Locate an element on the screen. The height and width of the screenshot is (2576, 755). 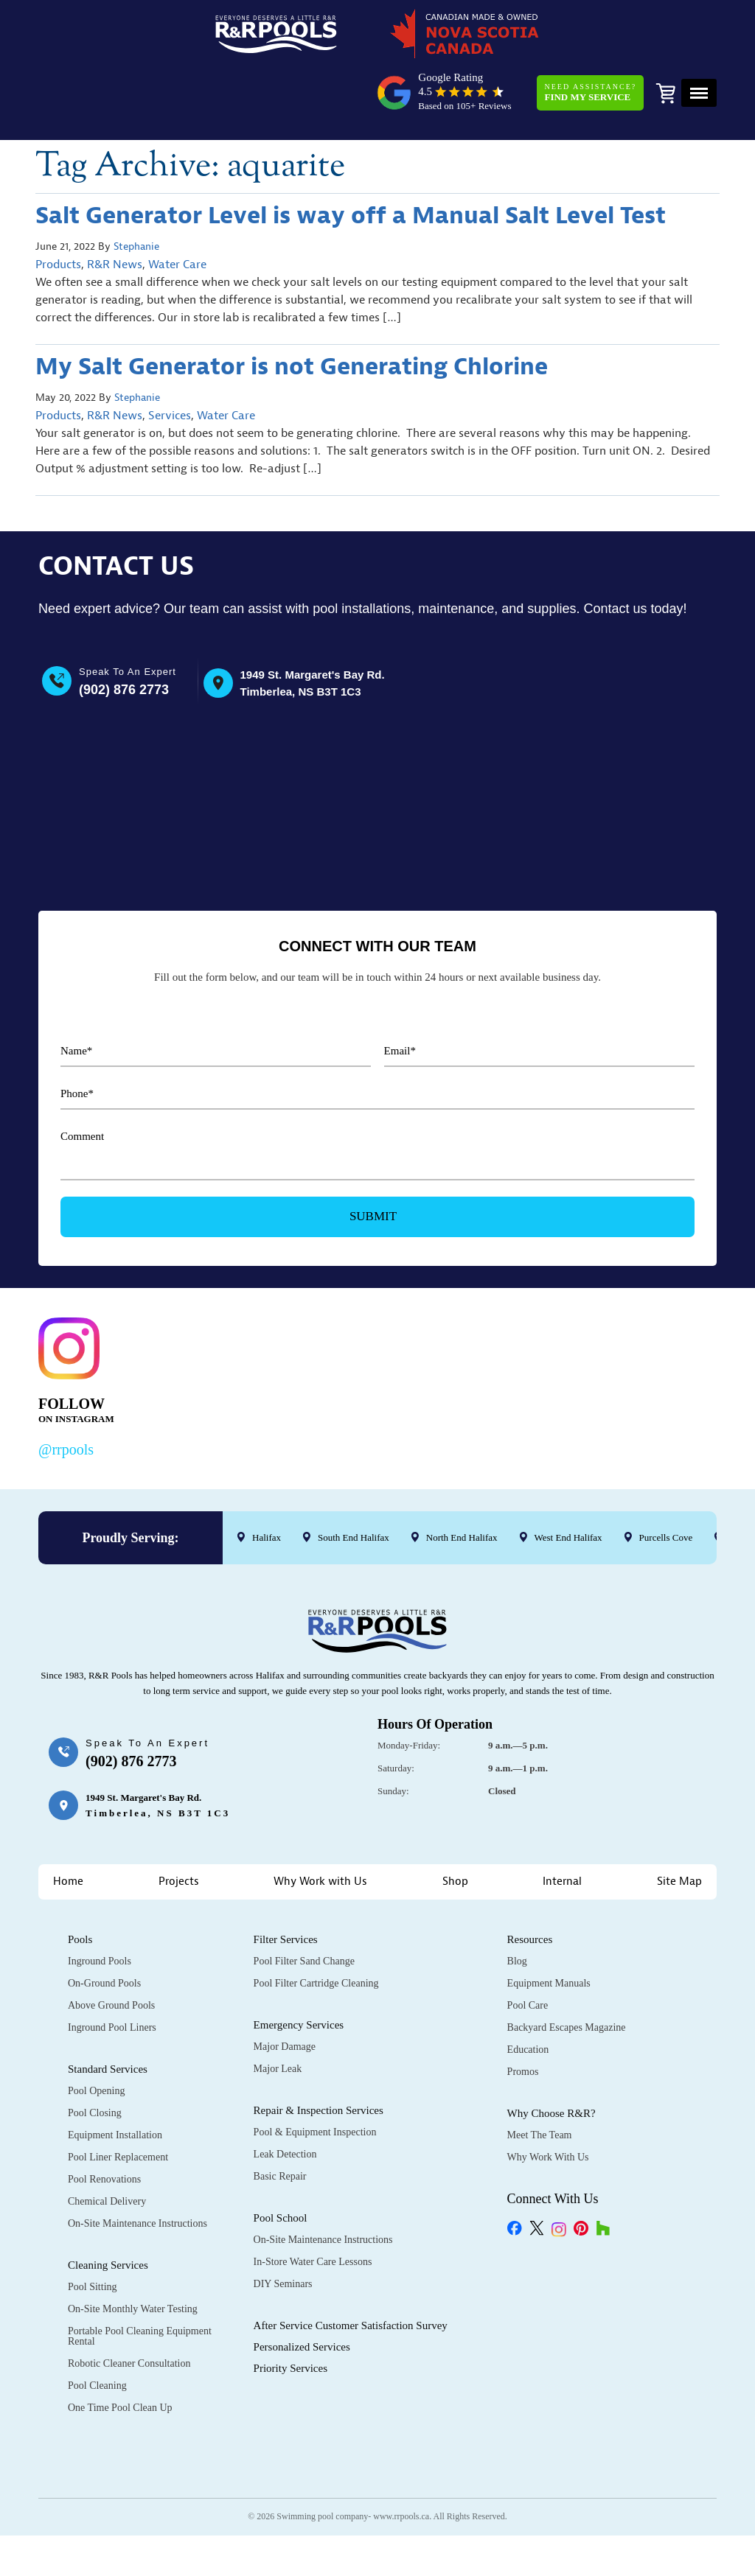
Pool Sitting is located at coordinates (92, 2228).